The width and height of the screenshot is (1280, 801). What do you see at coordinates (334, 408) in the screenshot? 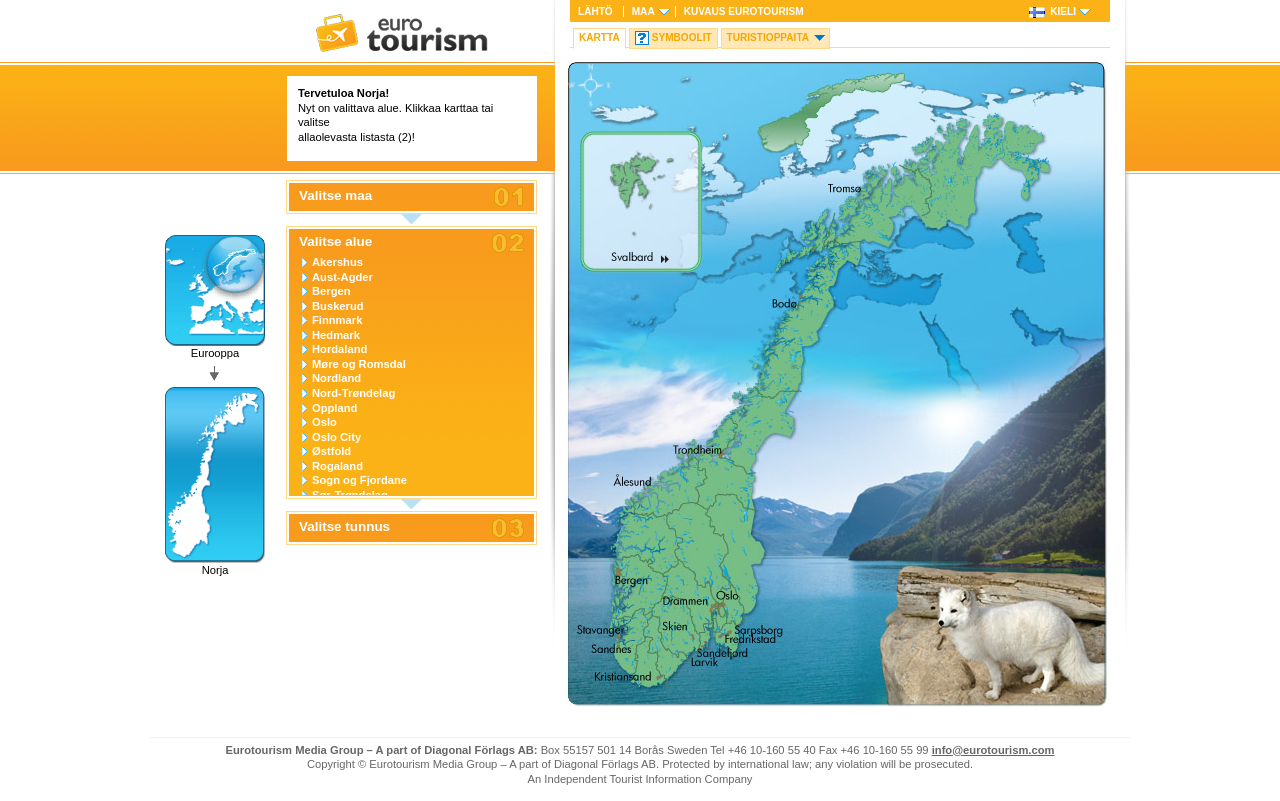
I see `Oppland` at bounding box center [334, 408].